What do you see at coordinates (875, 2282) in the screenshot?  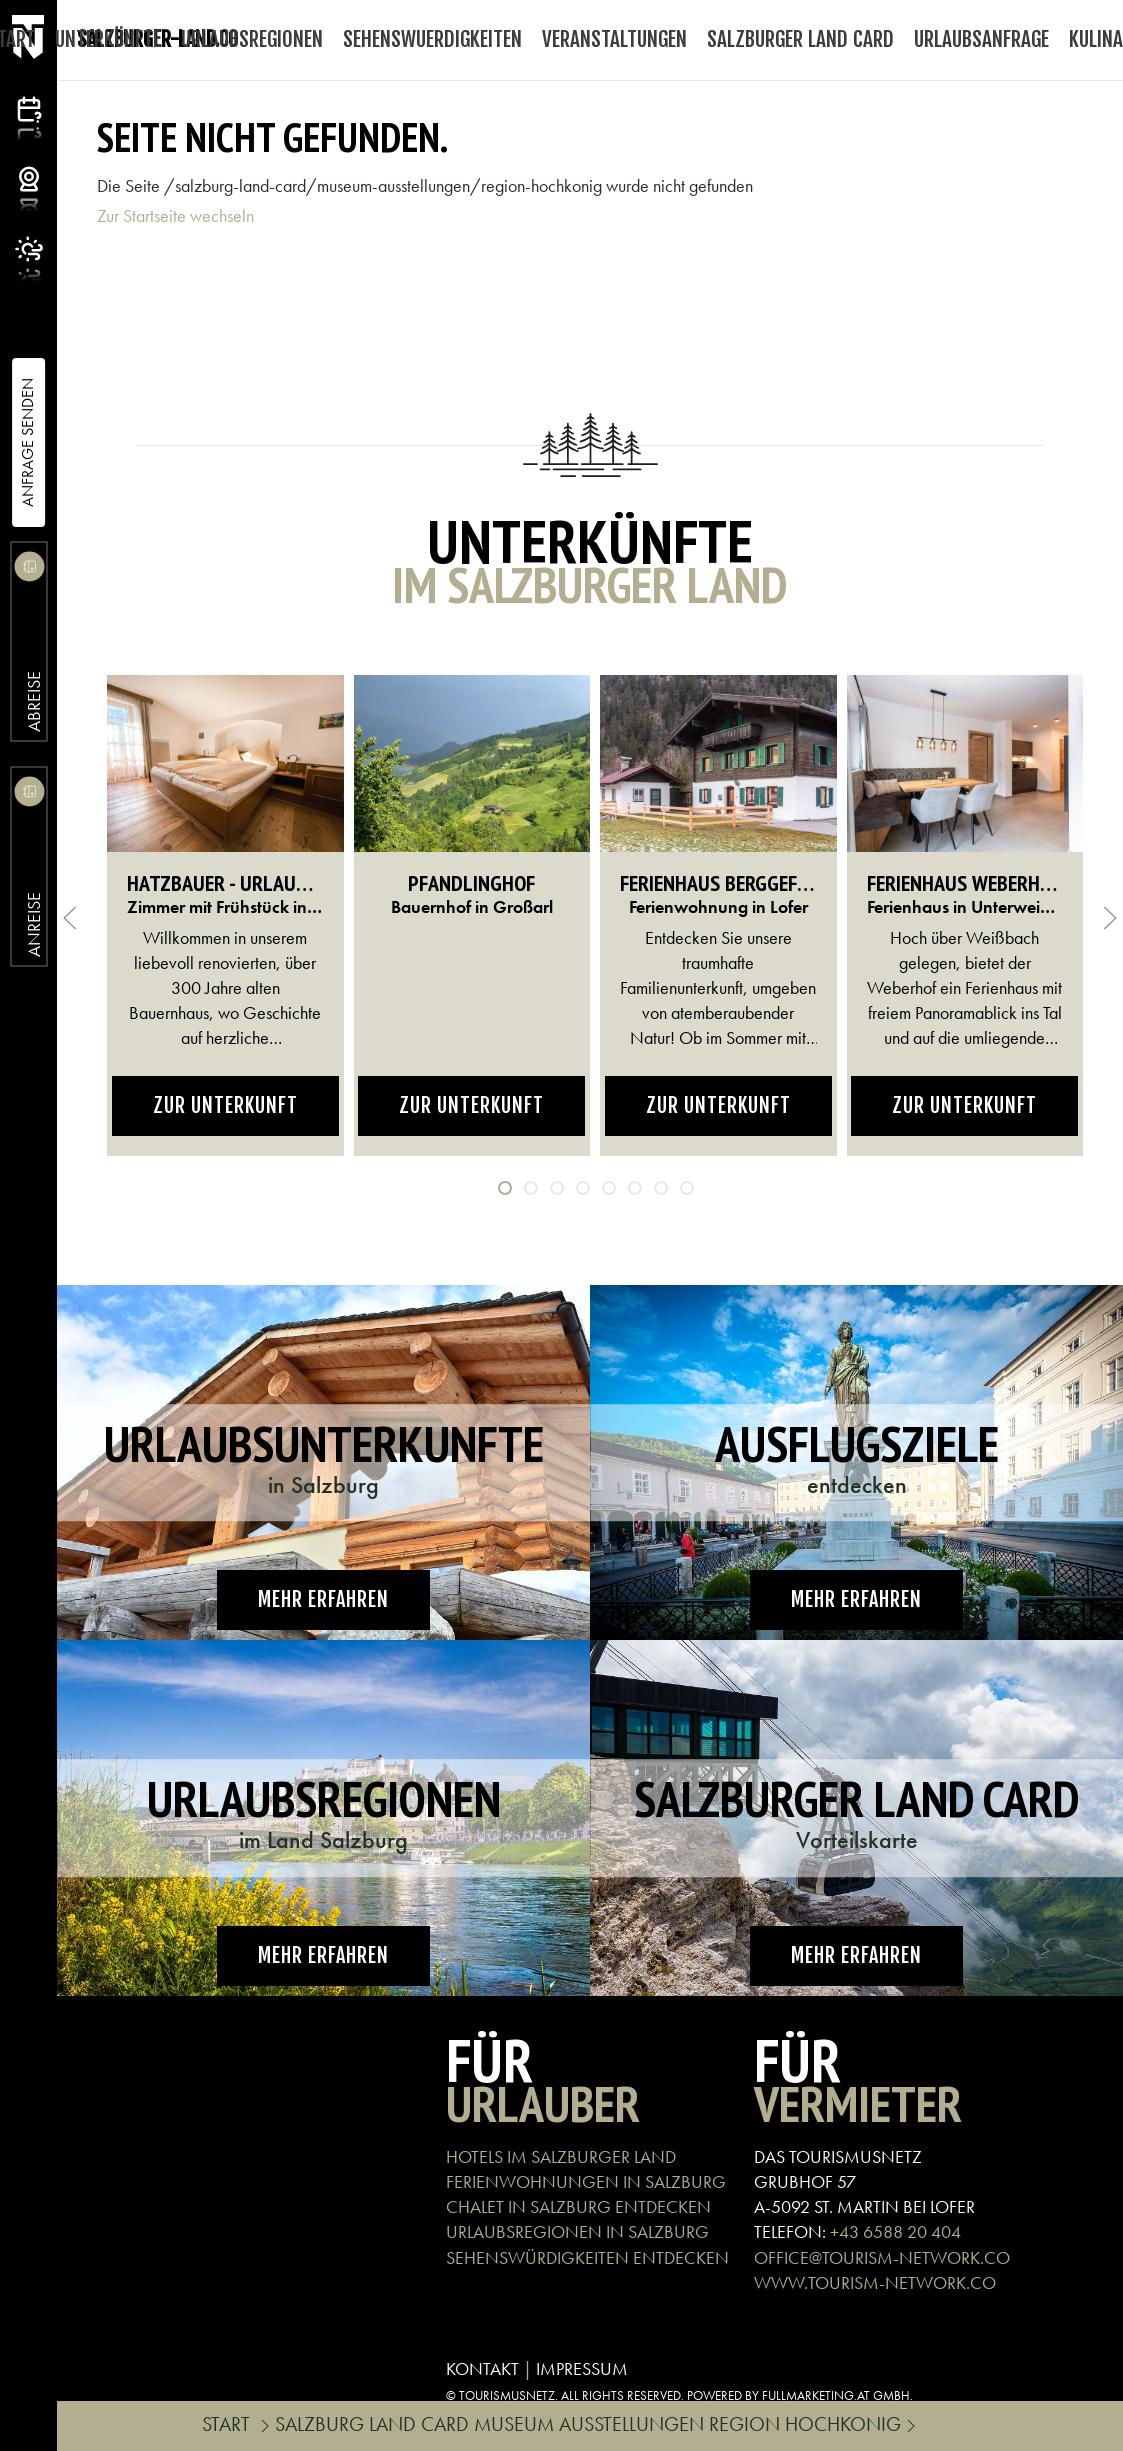 I see `WWW.TOURISM-NETWORK.CO` at bounding box center [875, 2282].